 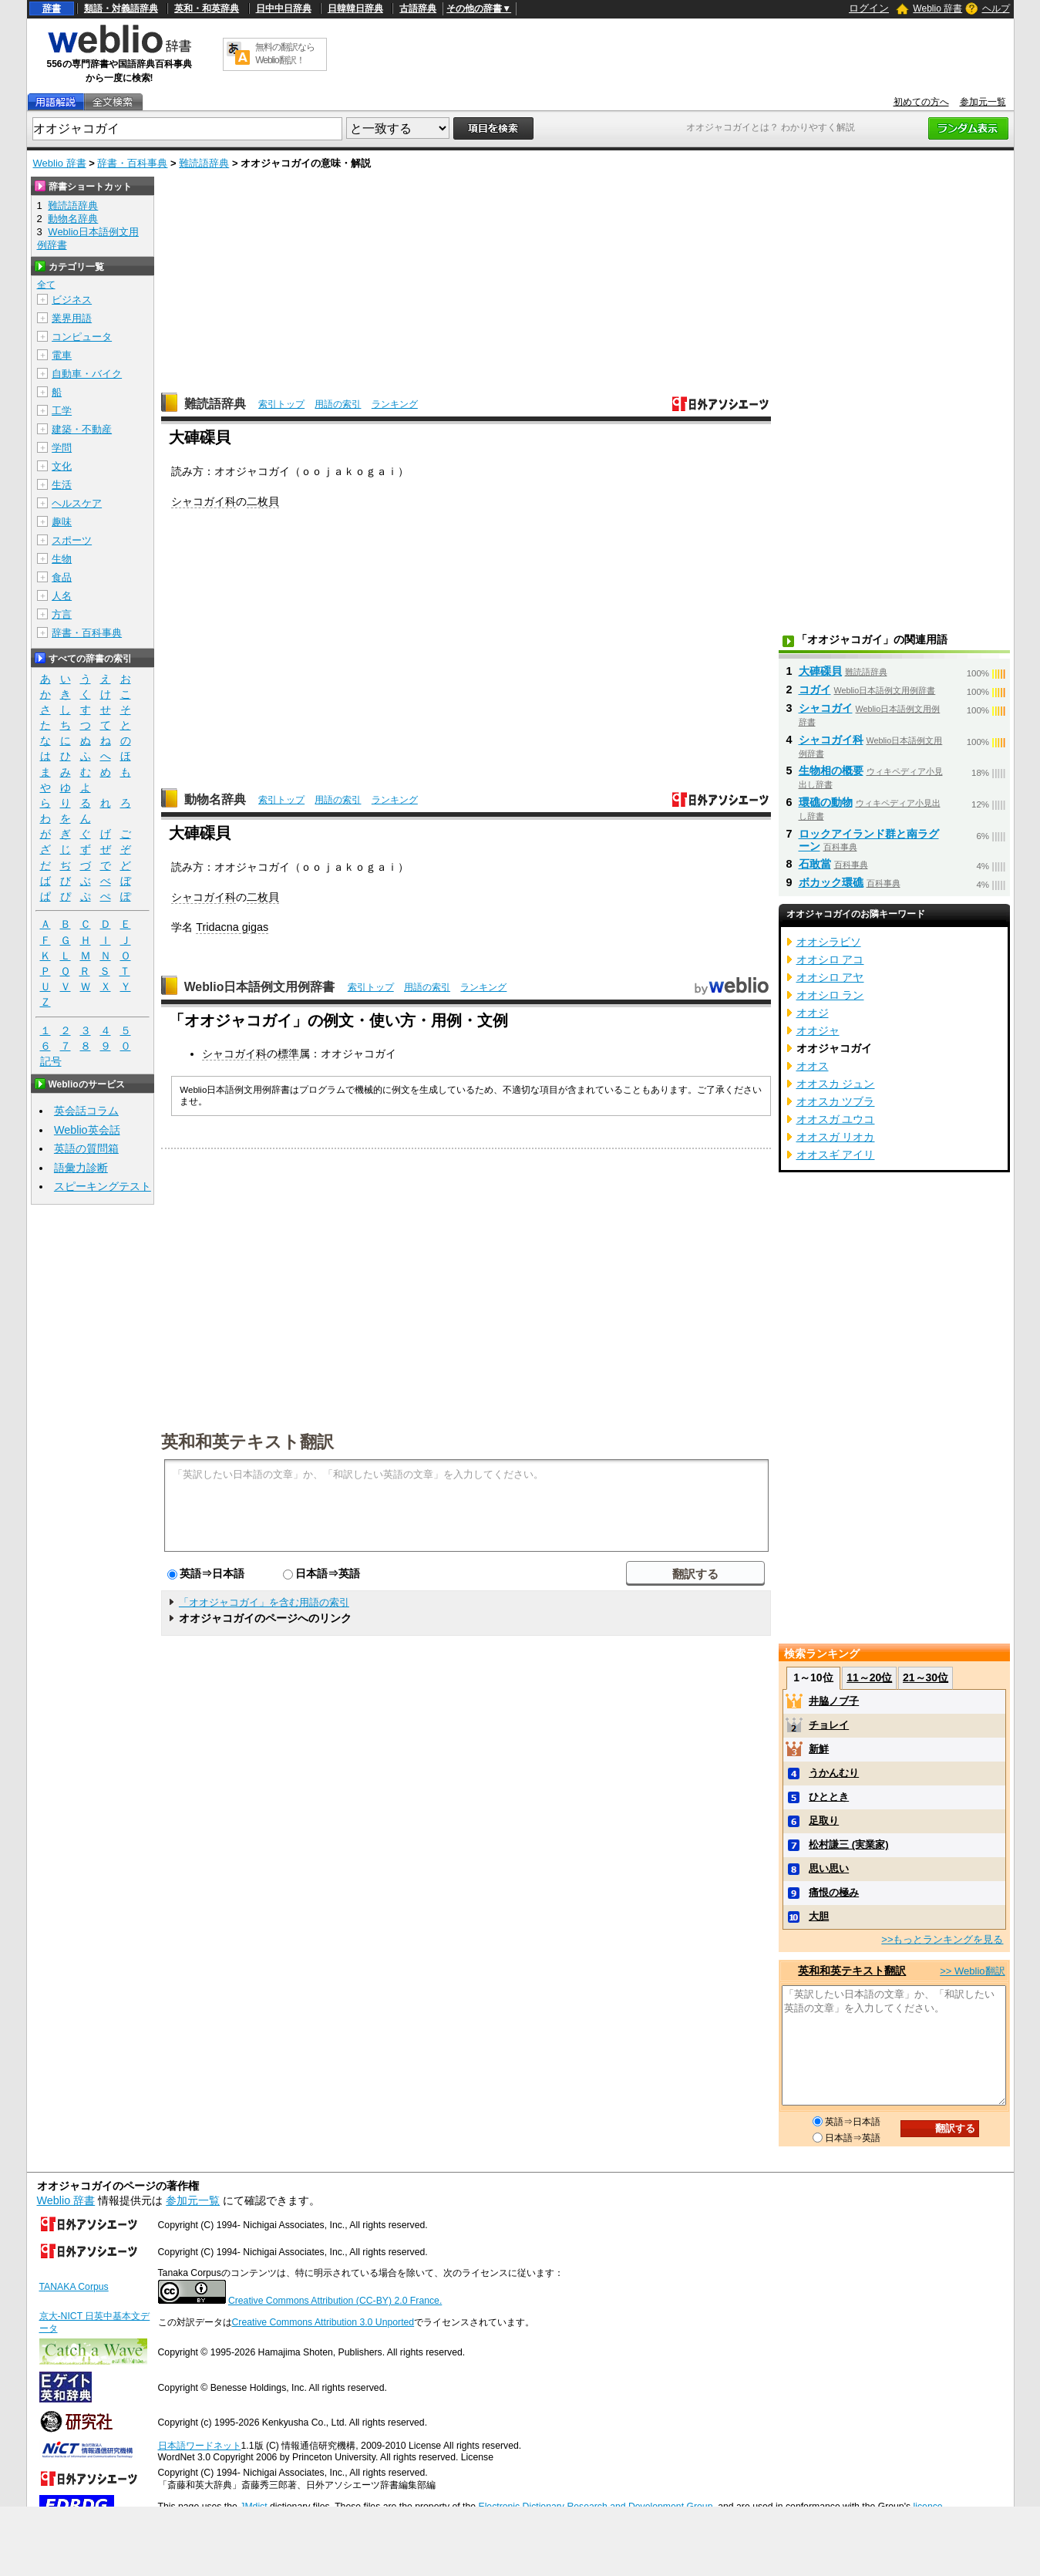 What do you see at coordinates (72, 540) in the screenshot?
I see `スポーツ` at bounding box center [72, 540].